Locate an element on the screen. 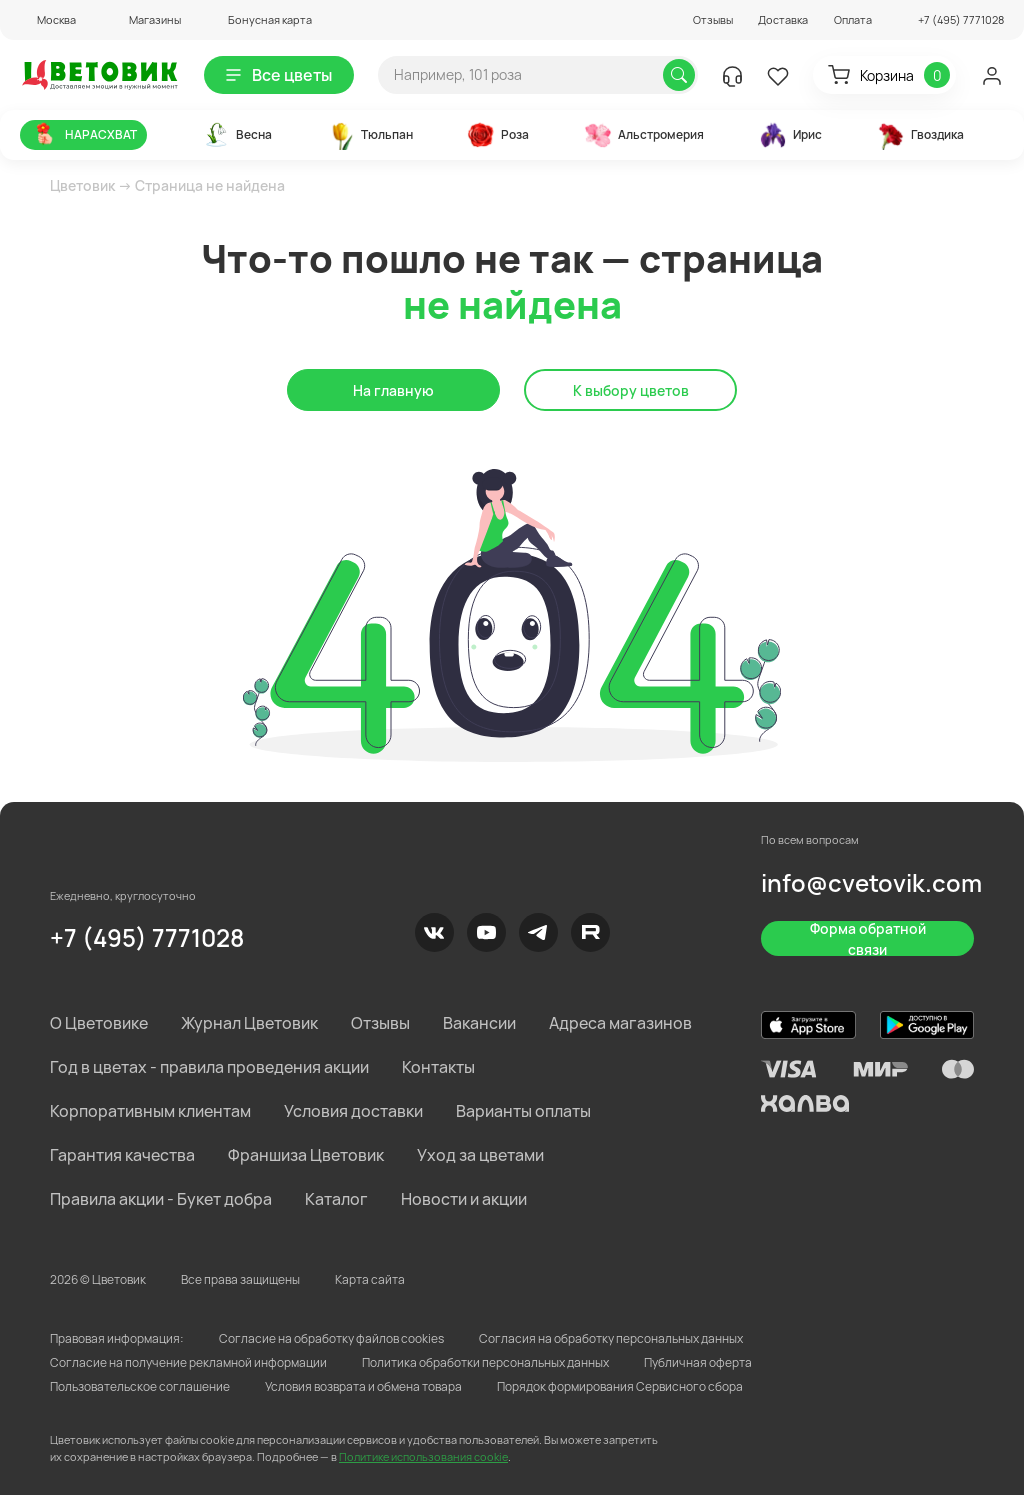  [button] is located at coordinates (48, 19).